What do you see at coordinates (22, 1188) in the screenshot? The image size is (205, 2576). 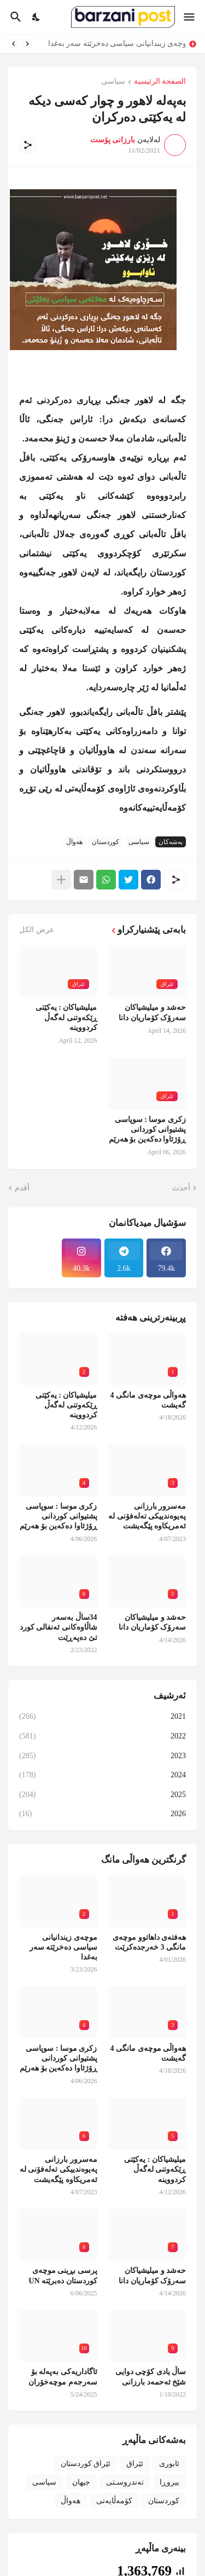 I see `أقدم` at bounding box center [22, 1188].